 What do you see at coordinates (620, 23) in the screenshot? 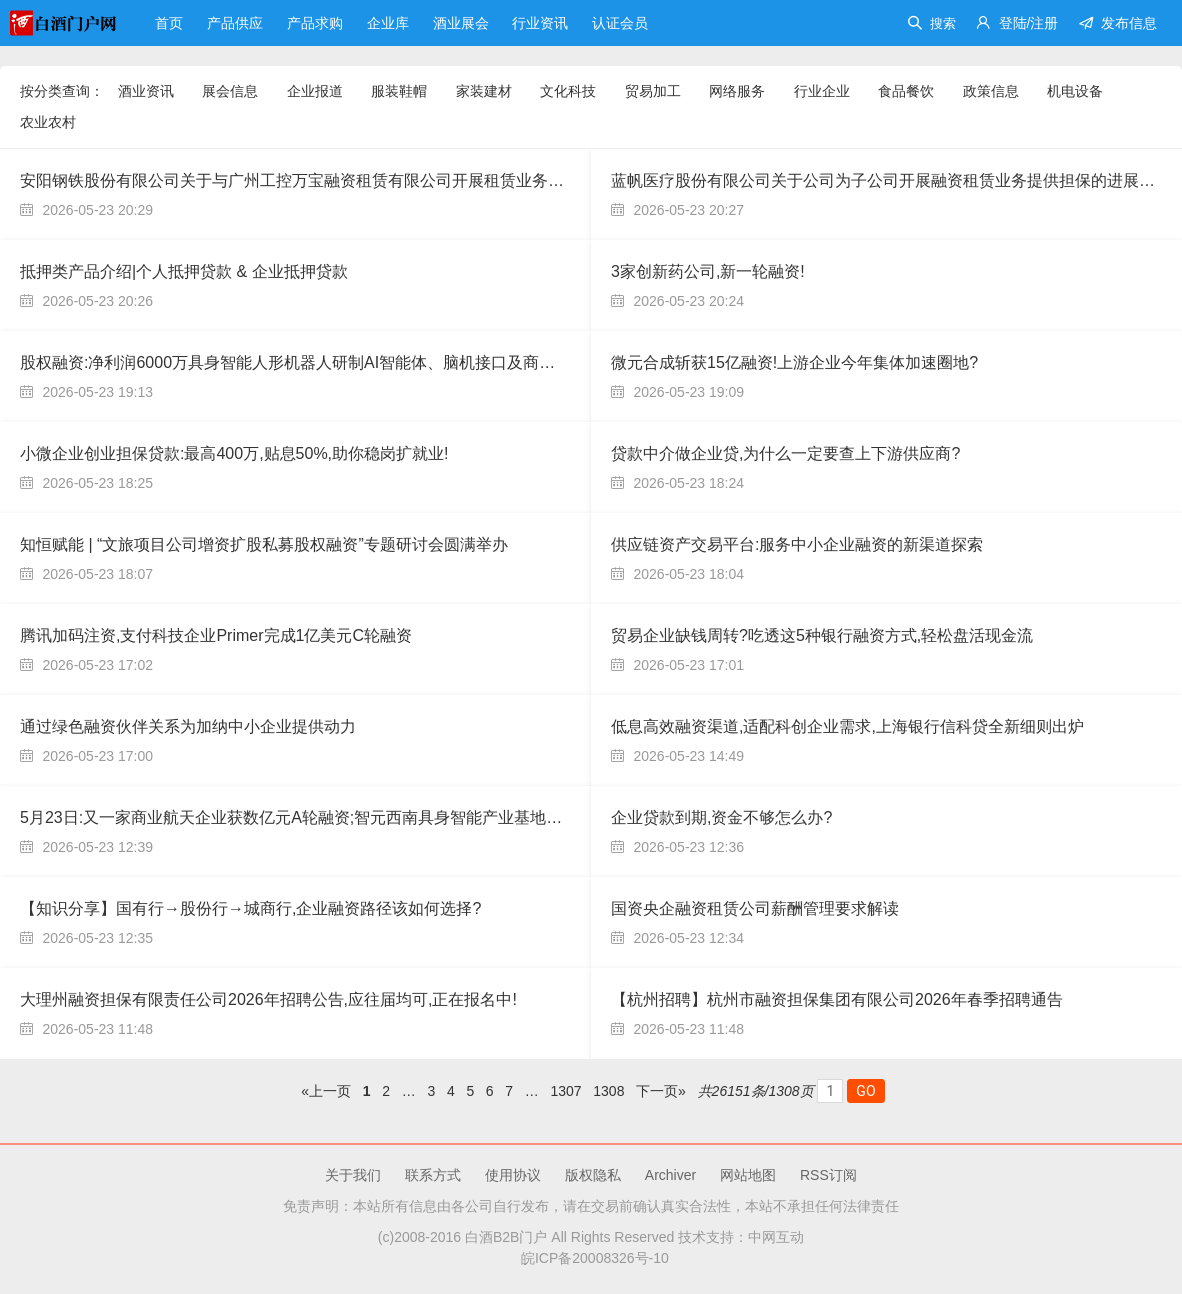
I see `认证会员` at bounding box center [620, 23].